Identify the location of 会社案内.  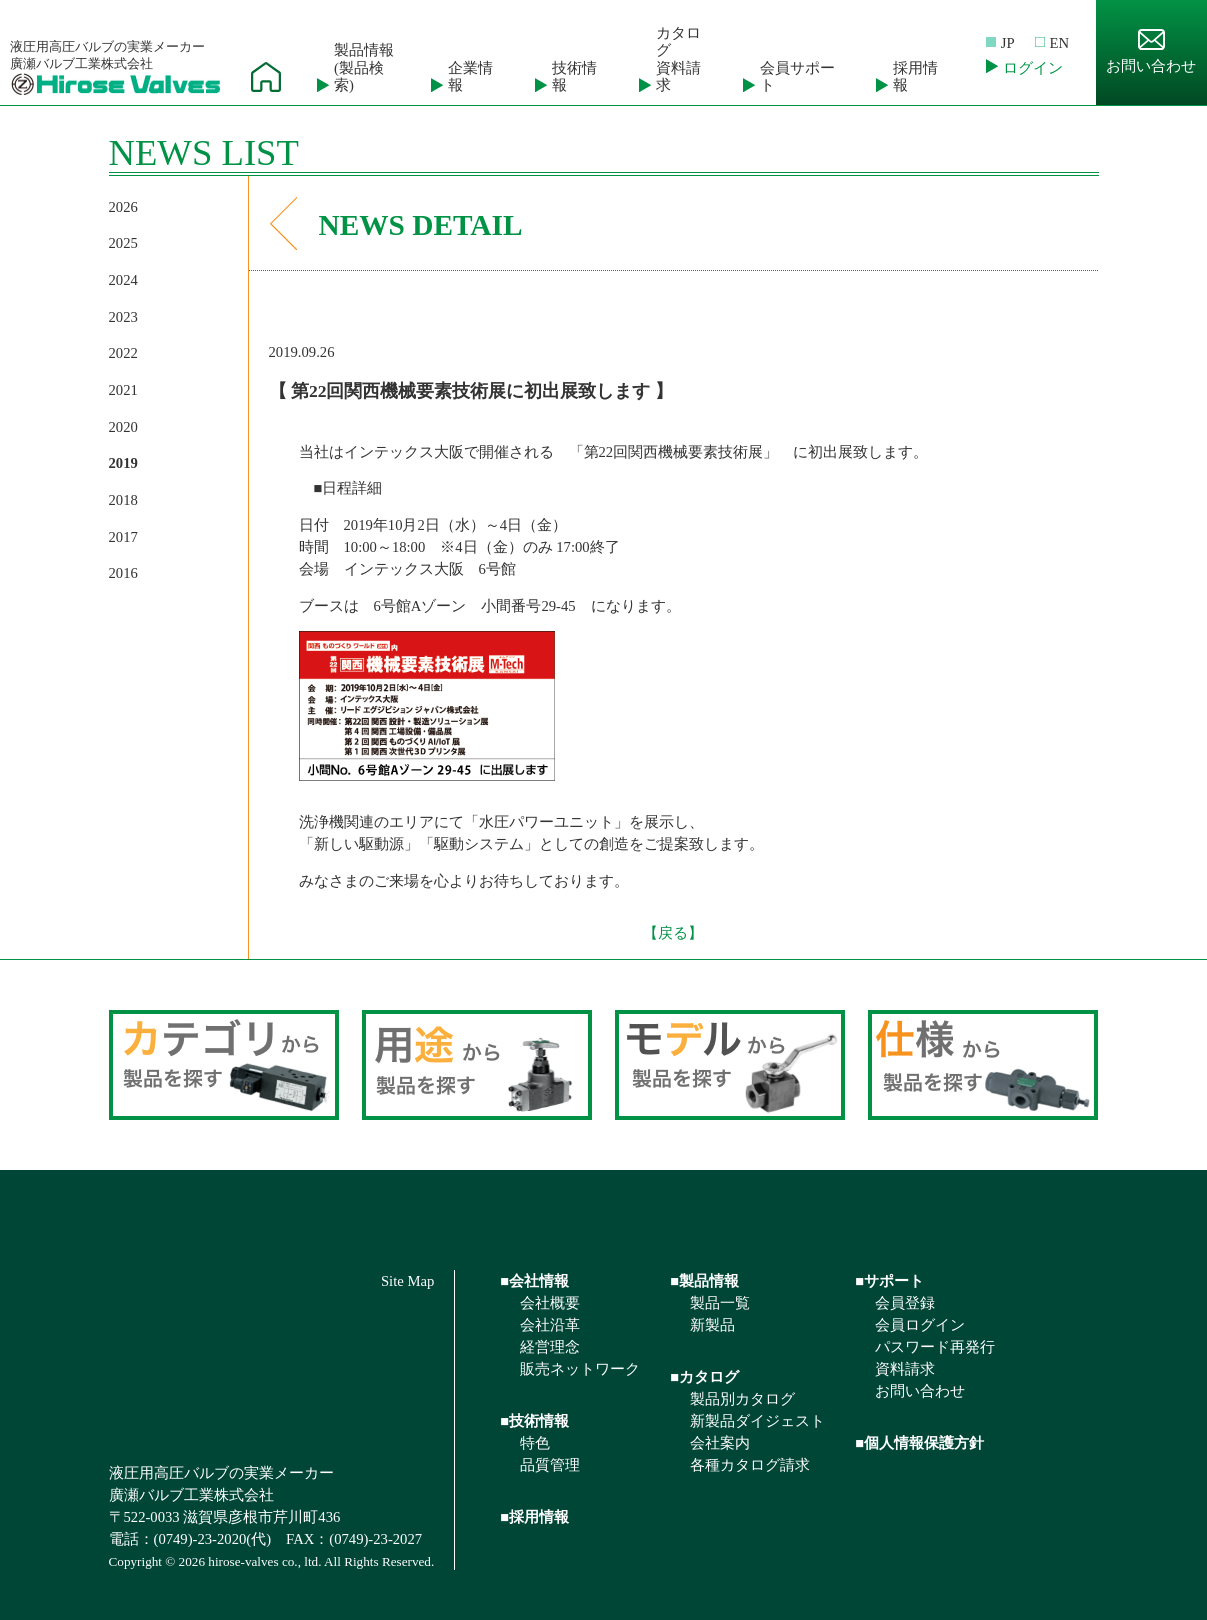
(720, 1443).